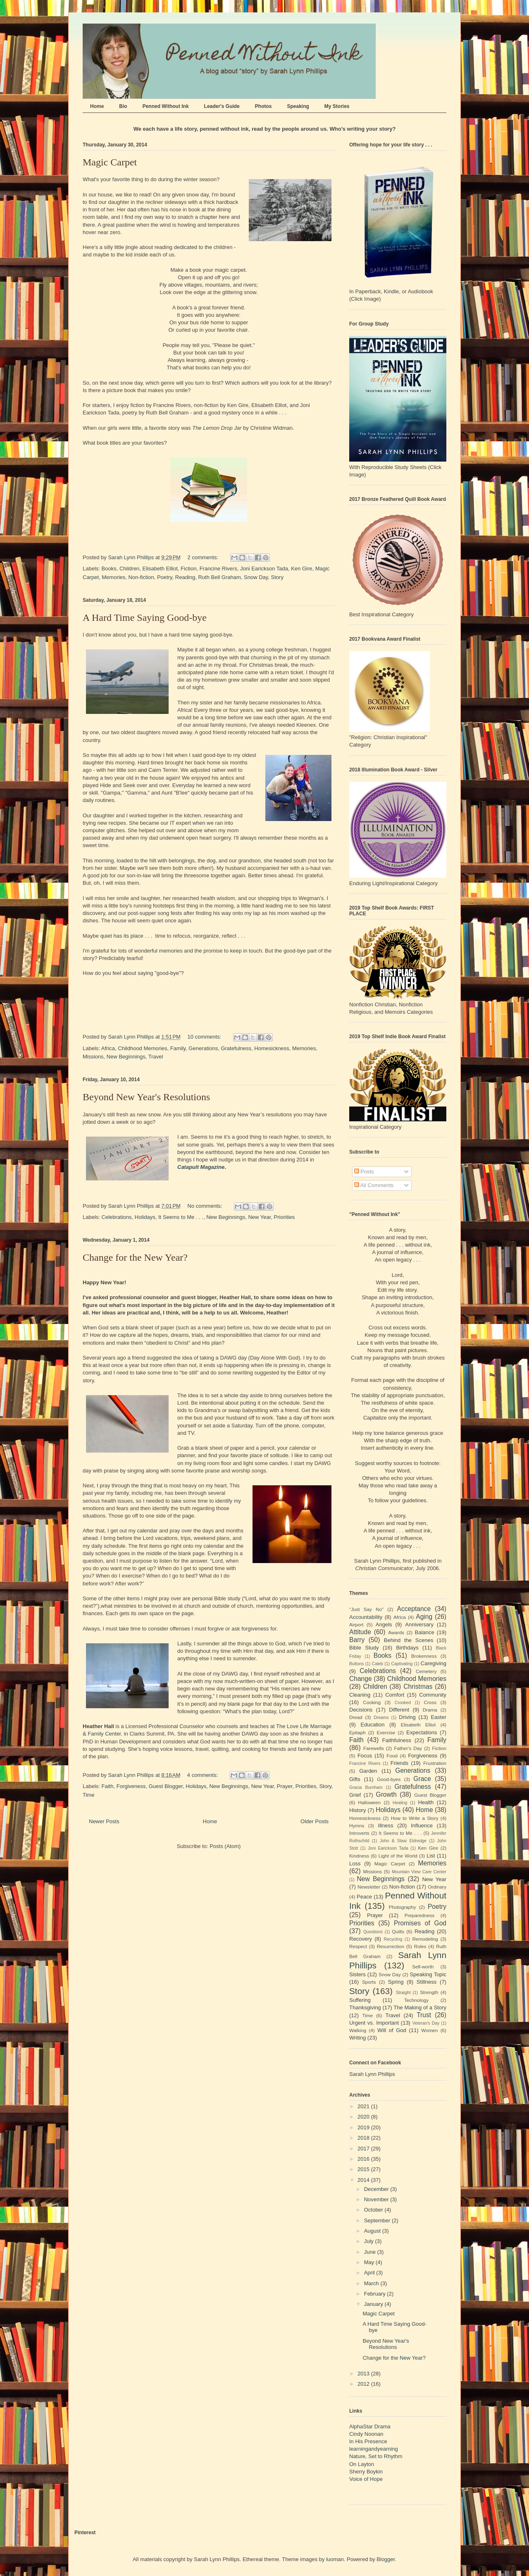 The width and height of the screenshot is (529, 2576). What do you see at coordinates (178, 1048) in the screenshot?
I see `Family` at bounding box center [178, 1048].